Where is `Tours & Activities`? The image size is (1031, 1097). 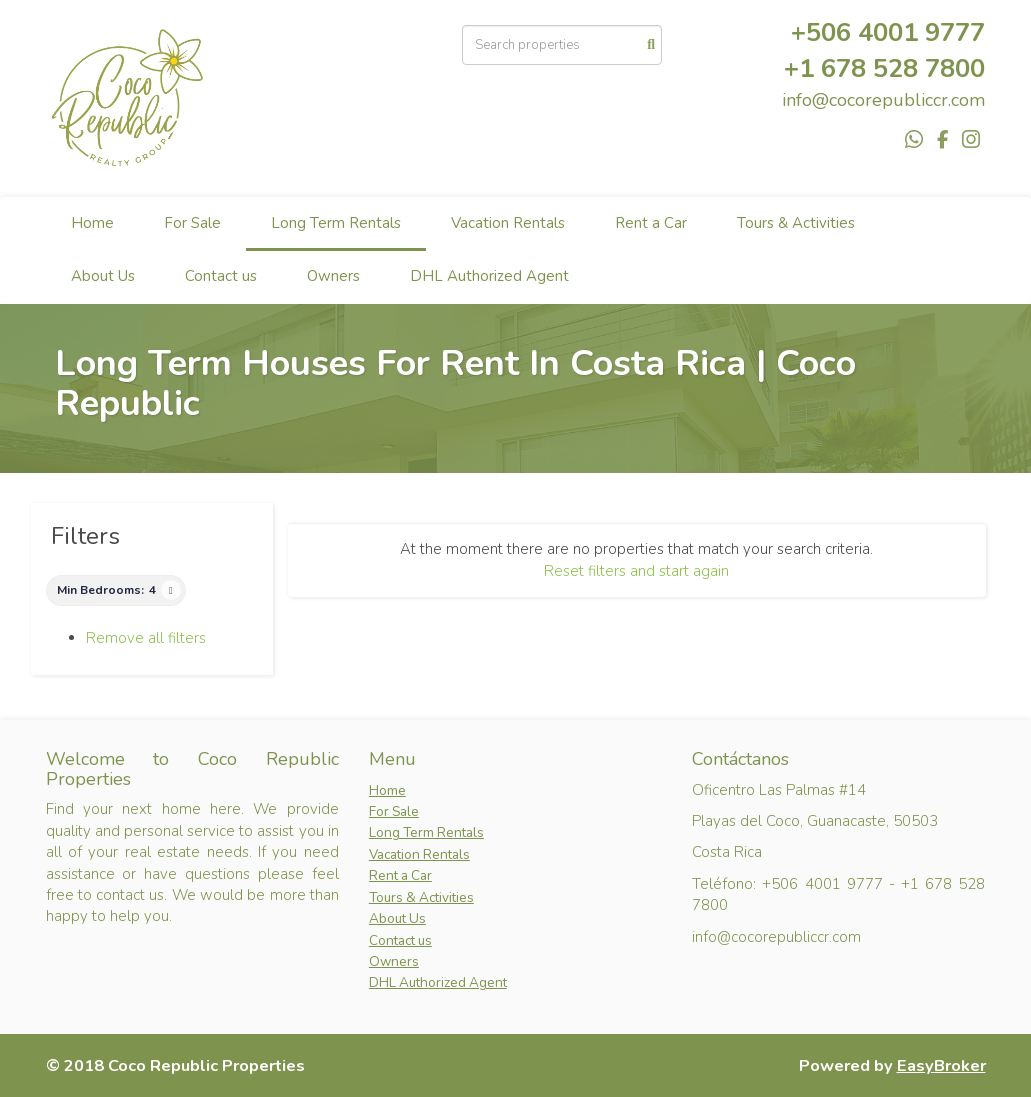
Tours & Activities is located at coordinates (796, 223).